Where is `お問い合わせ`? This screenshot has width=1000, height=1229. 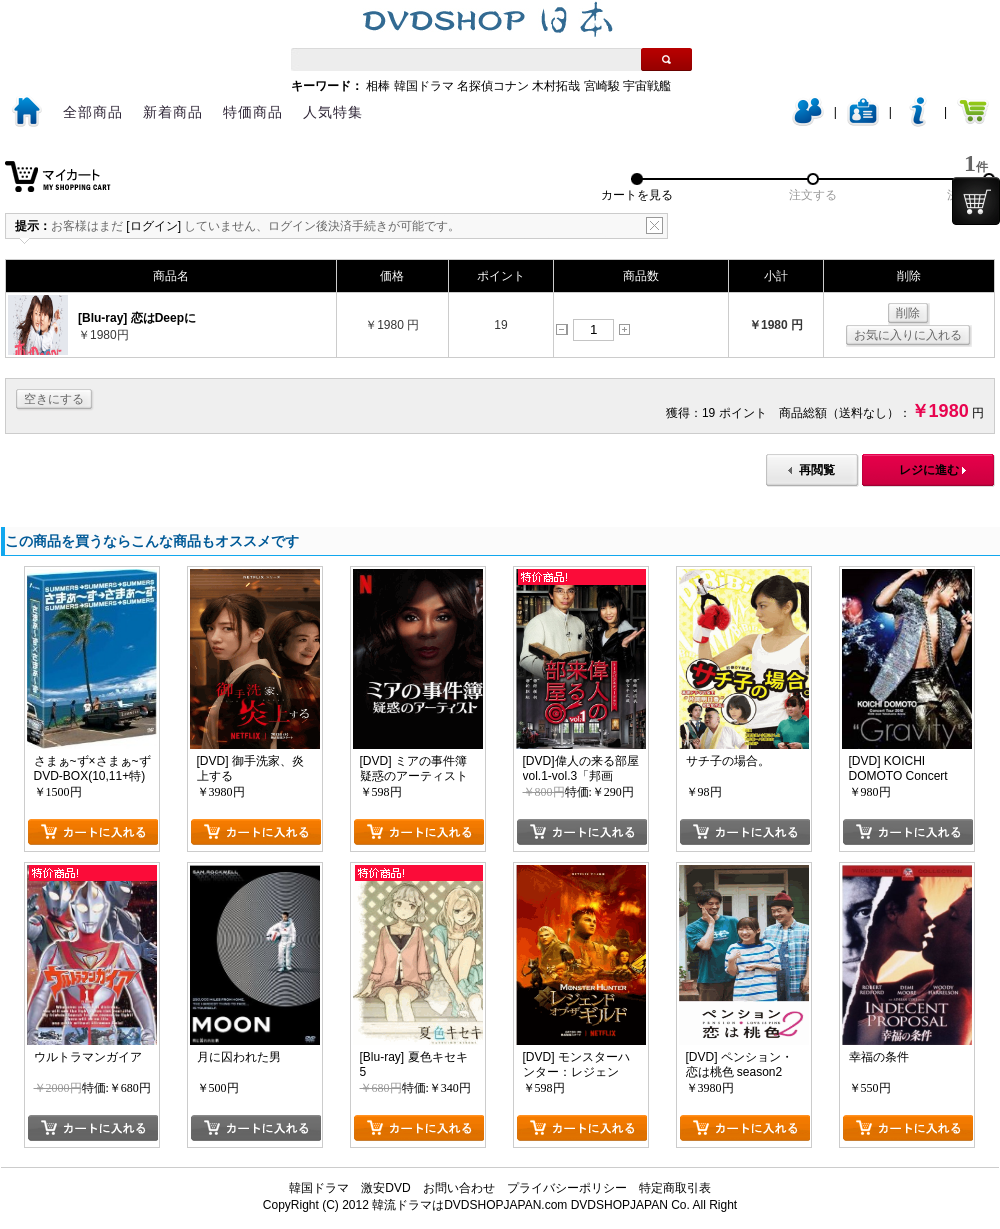
お問い合わせ is located at coordinates (459, 1188).